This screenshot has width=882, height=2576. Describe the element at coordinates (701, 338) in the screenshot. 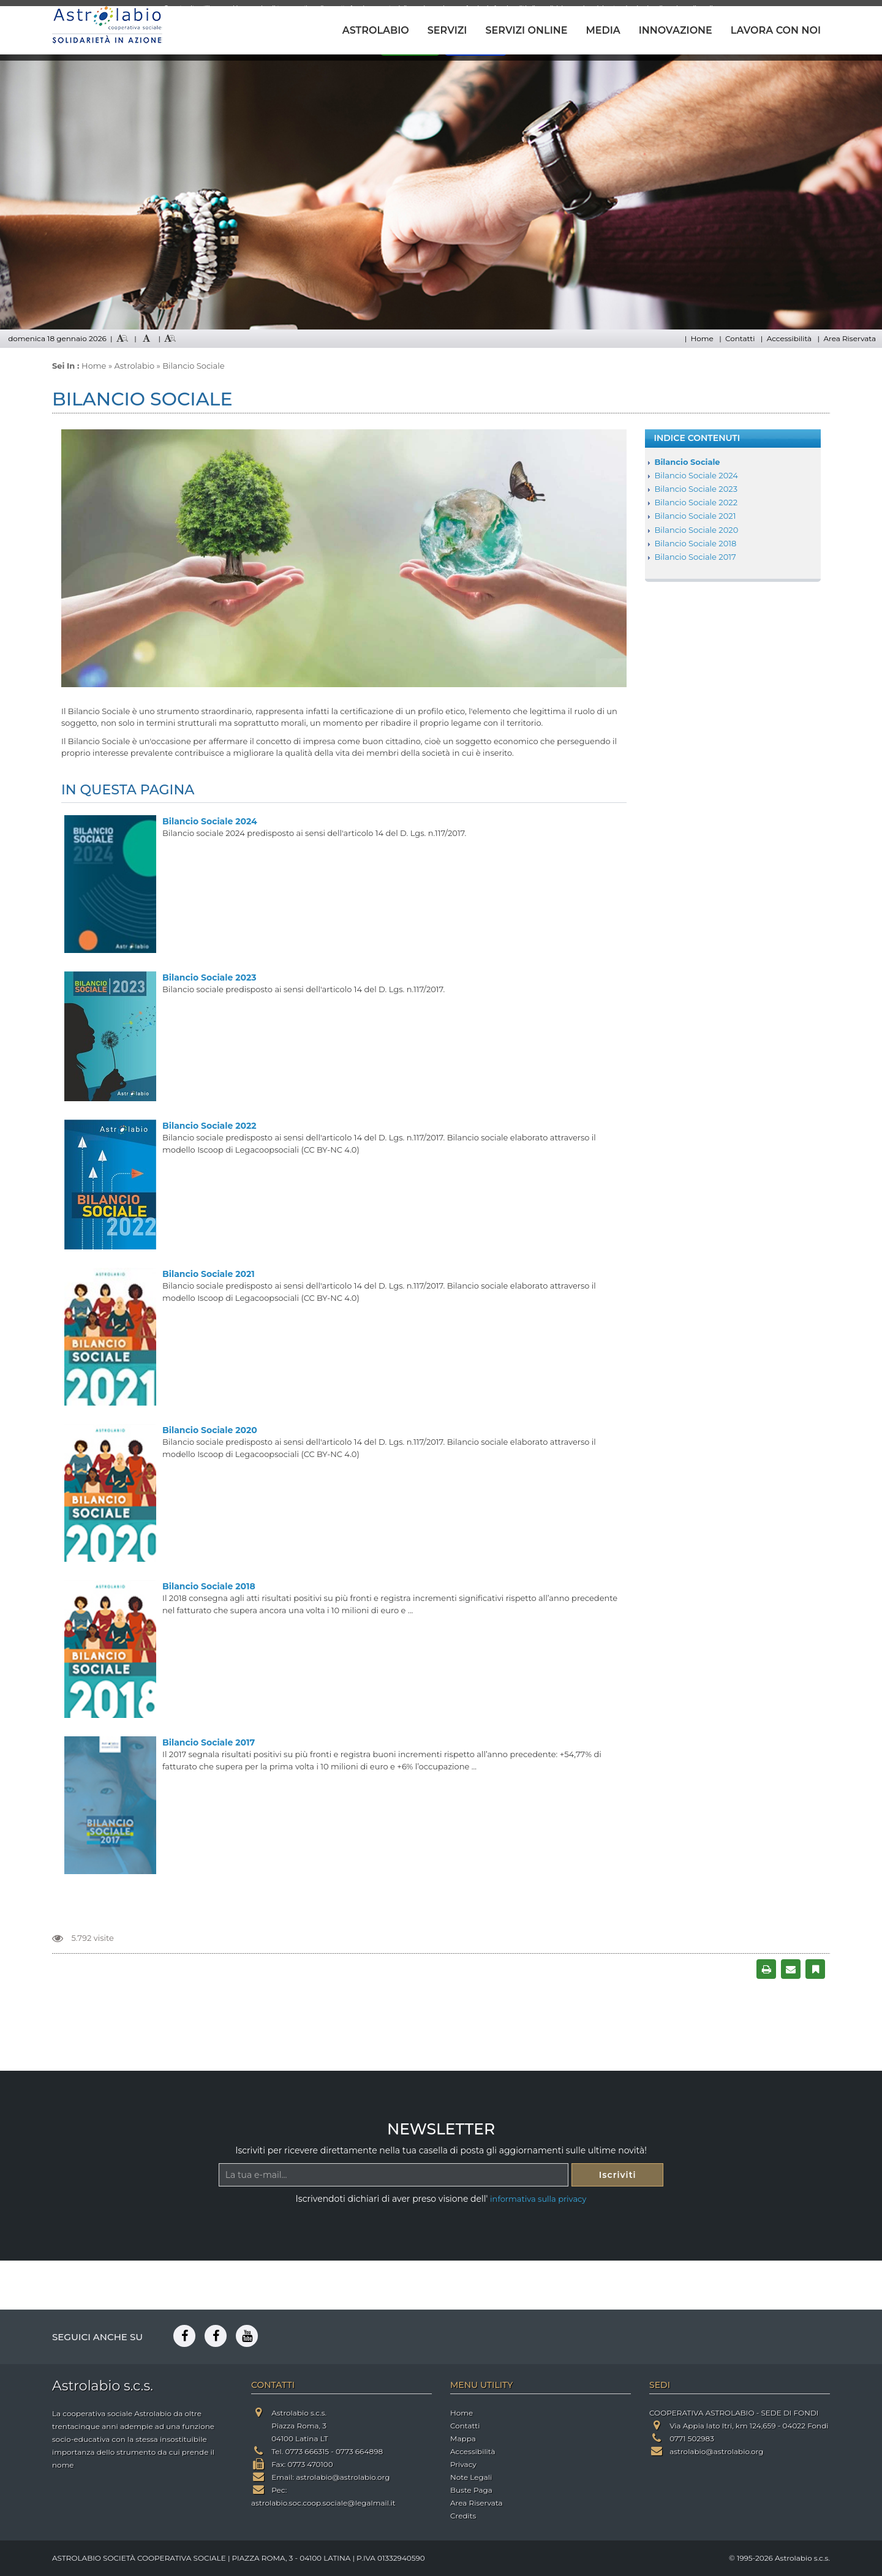

I see `Home` at that location.